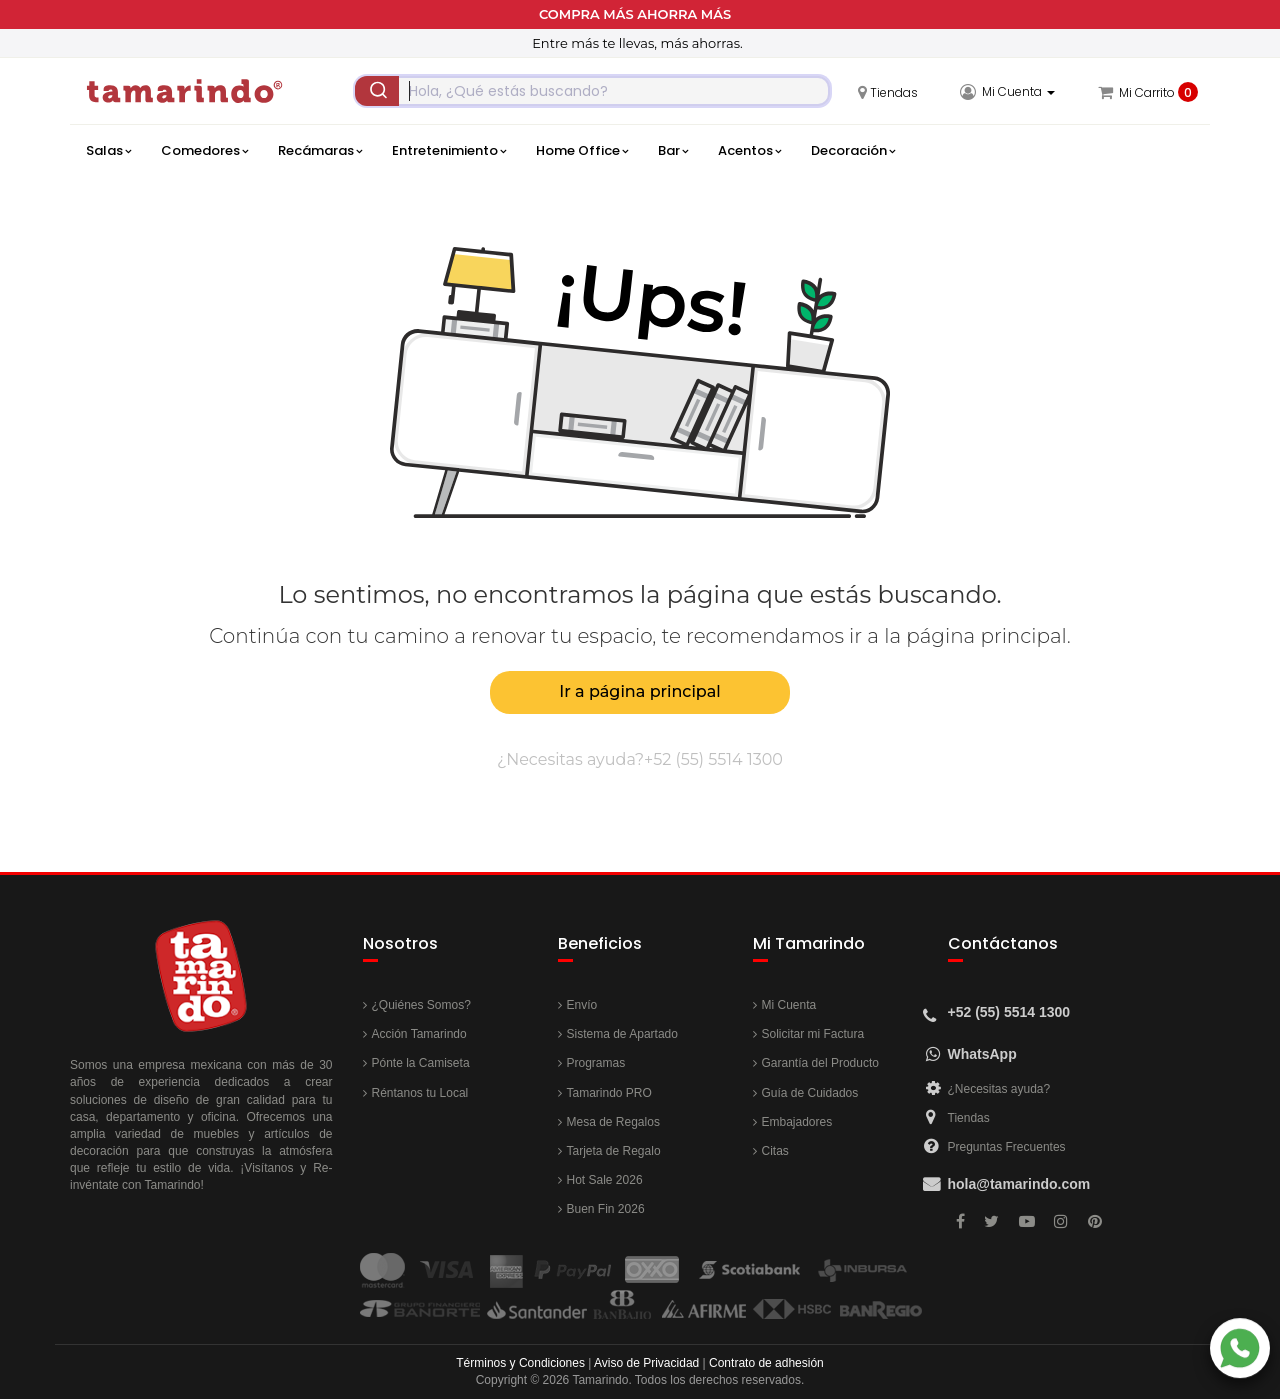 Image resolution: width=1280 pixels, height=1399 pixels. What do you see at coordinates (420, 1093) in the screenshot?
I see `Réntanos tu Local` at bounding box center [420, 1093].